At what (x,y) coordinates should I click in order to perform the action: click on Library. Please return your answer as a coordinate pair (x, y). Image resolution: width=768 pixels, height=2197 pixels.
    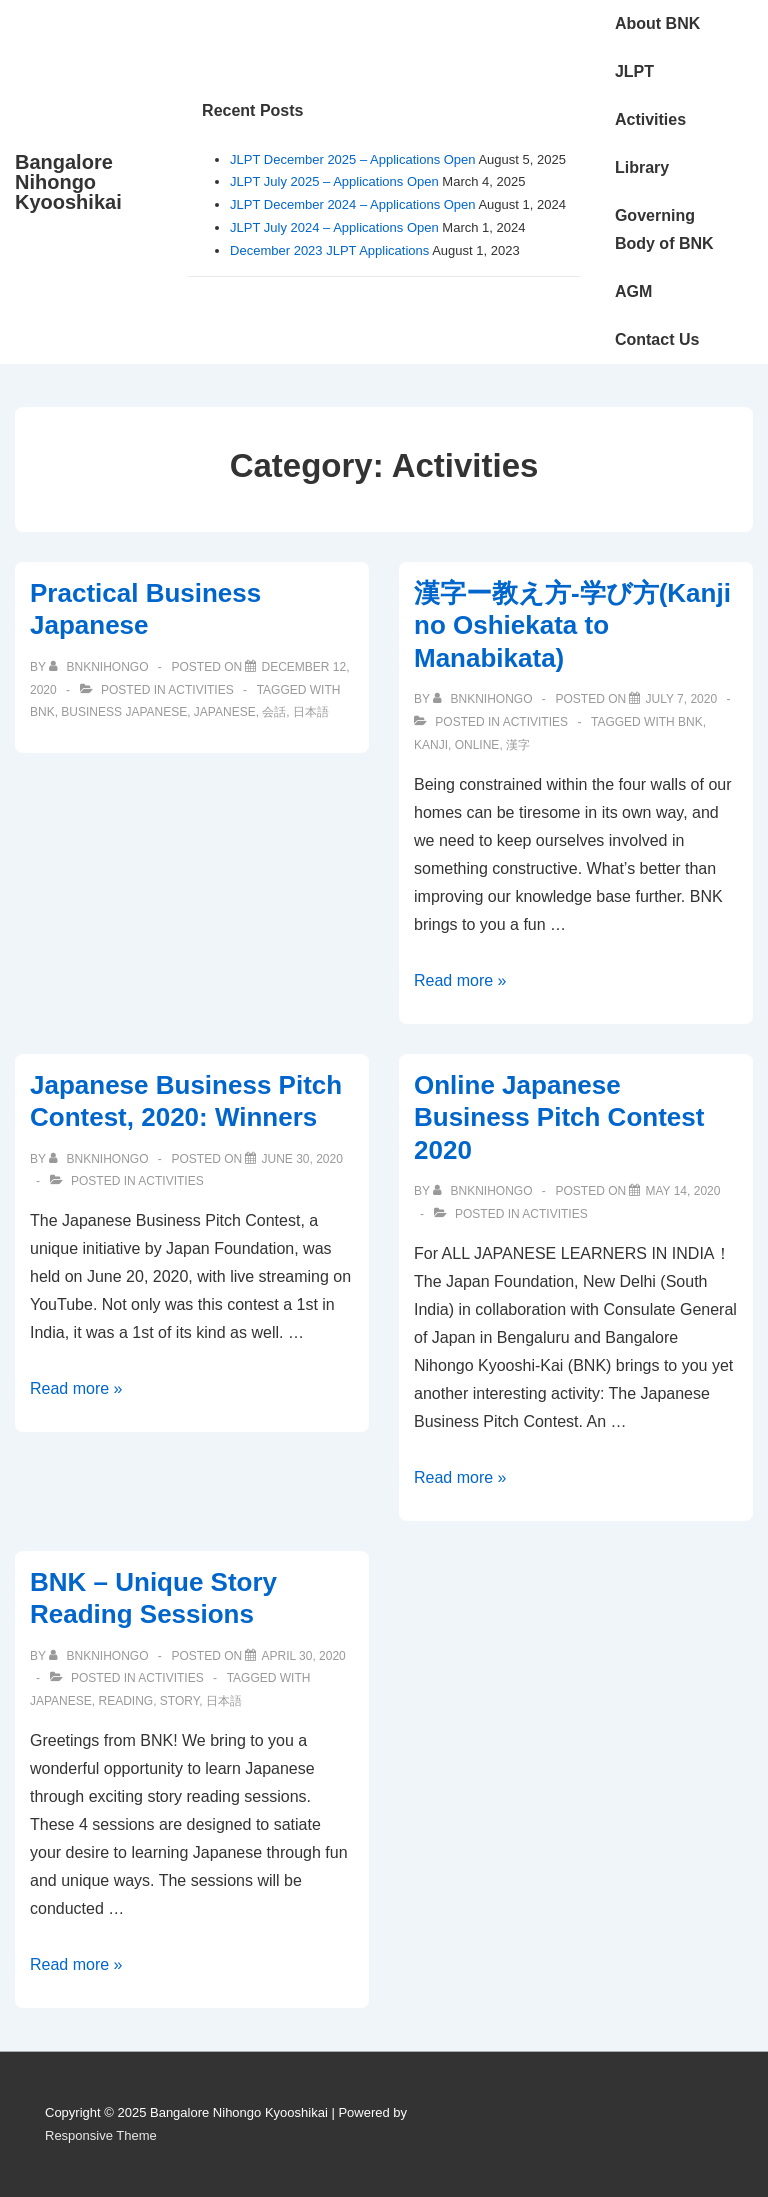
    Looking at the image, I should click on (642, 167).